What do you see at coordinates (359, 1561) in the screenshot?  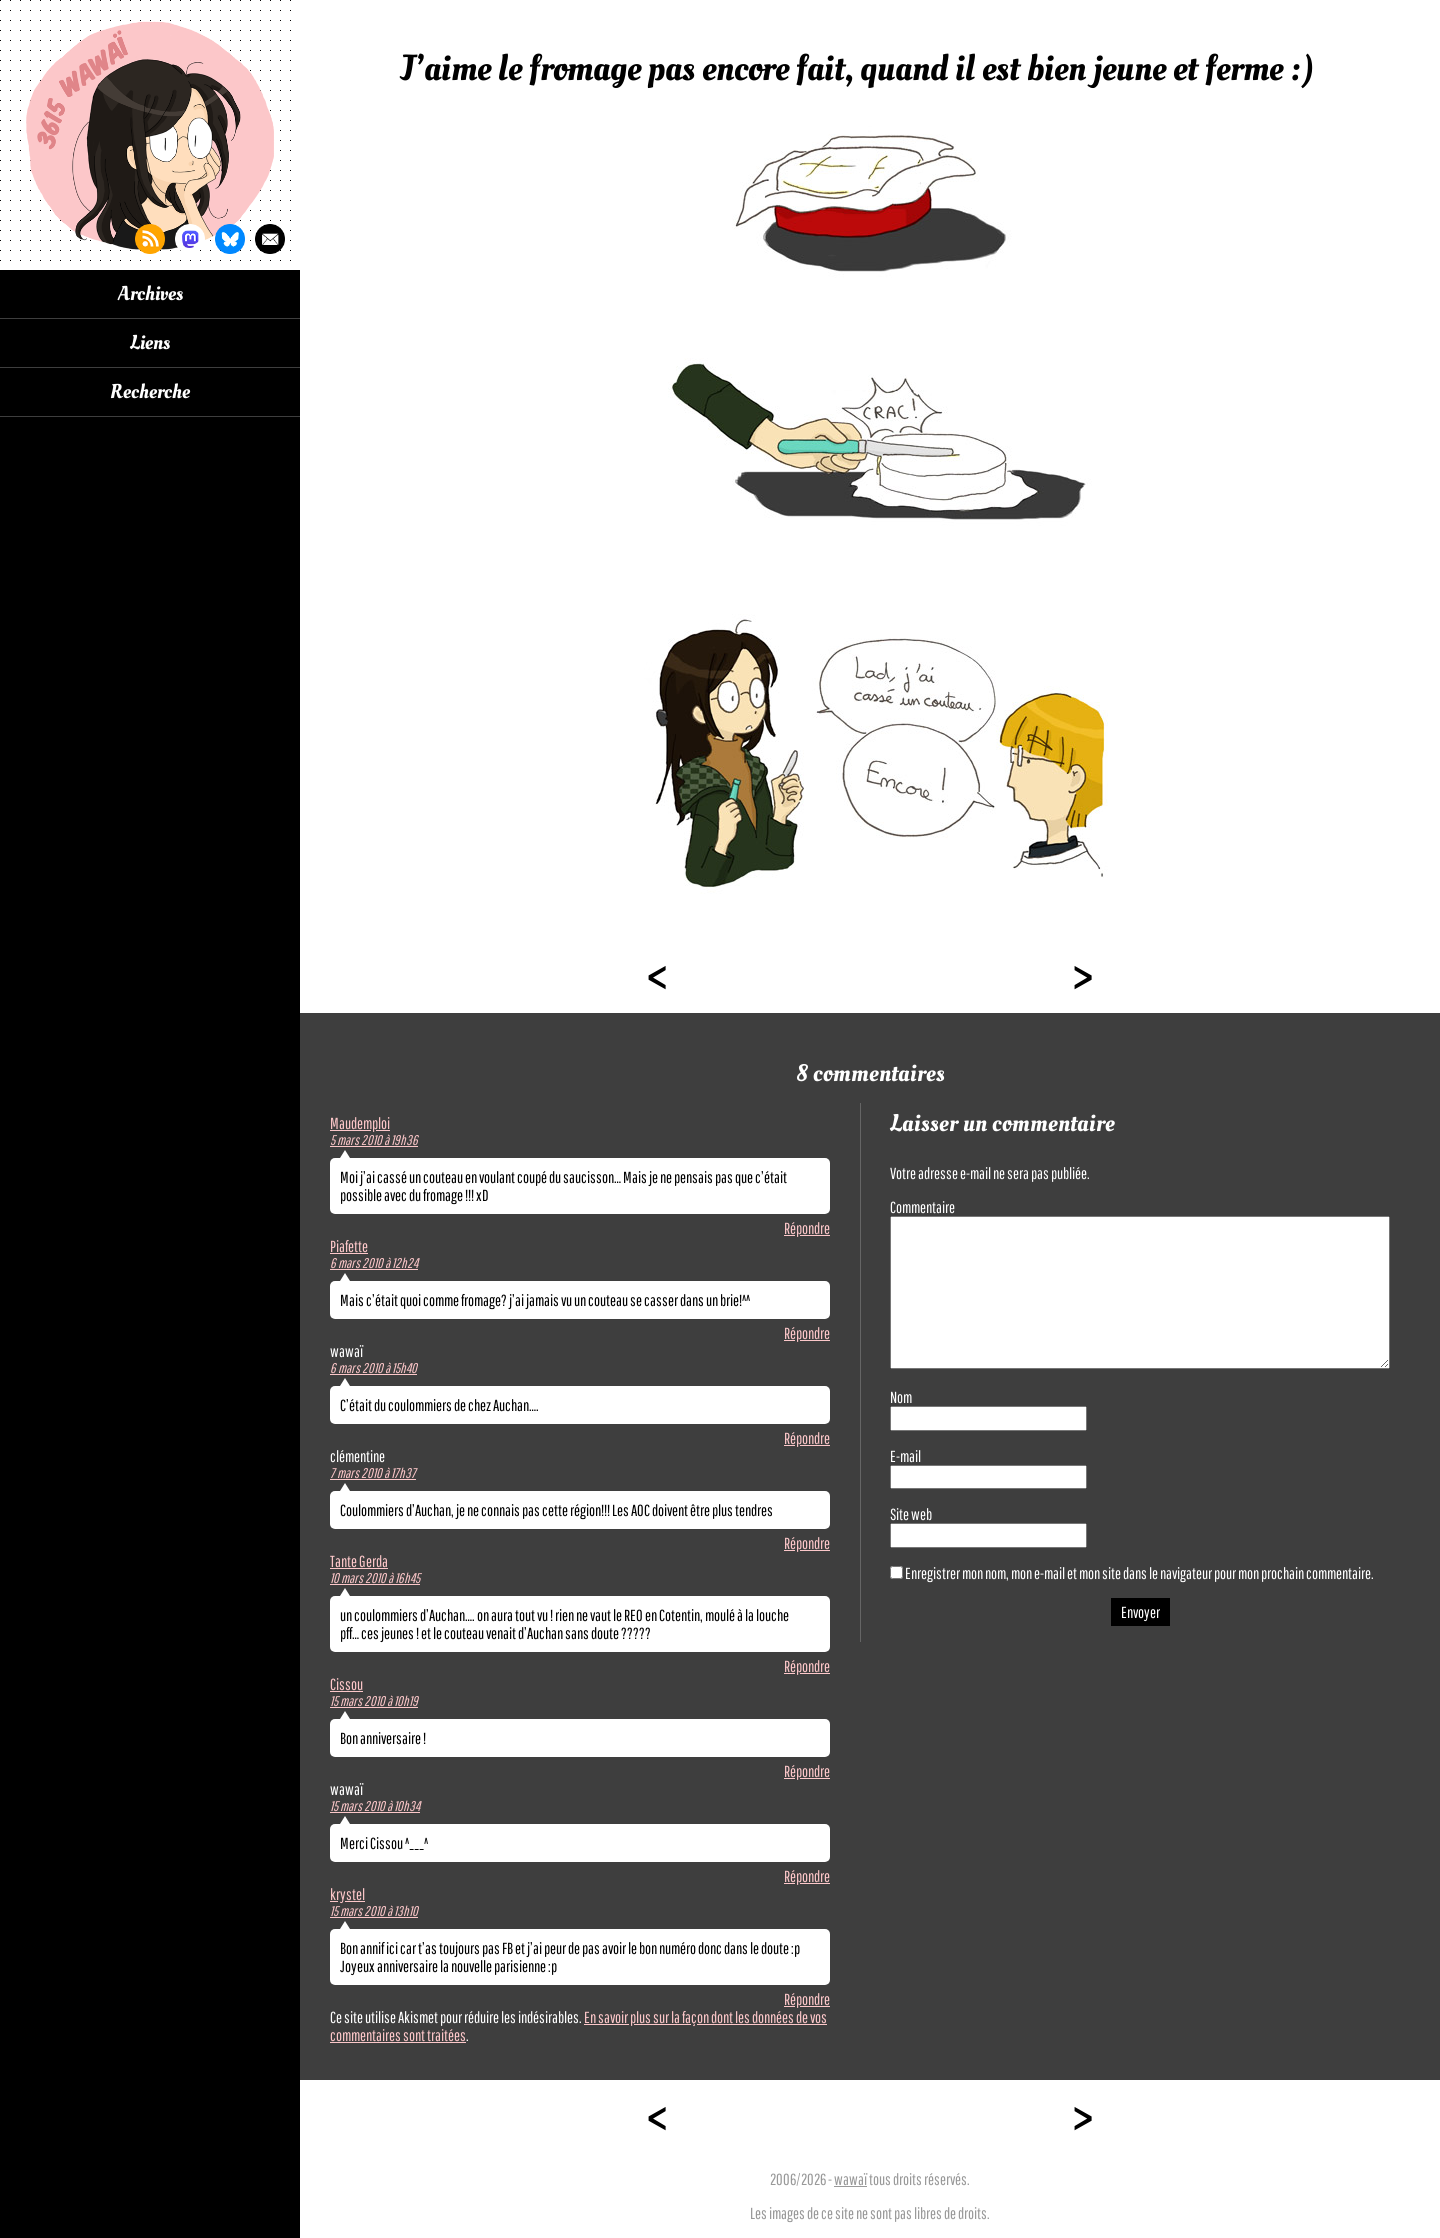 I see `Tante Gerda` at bounding box center [359, 1561].